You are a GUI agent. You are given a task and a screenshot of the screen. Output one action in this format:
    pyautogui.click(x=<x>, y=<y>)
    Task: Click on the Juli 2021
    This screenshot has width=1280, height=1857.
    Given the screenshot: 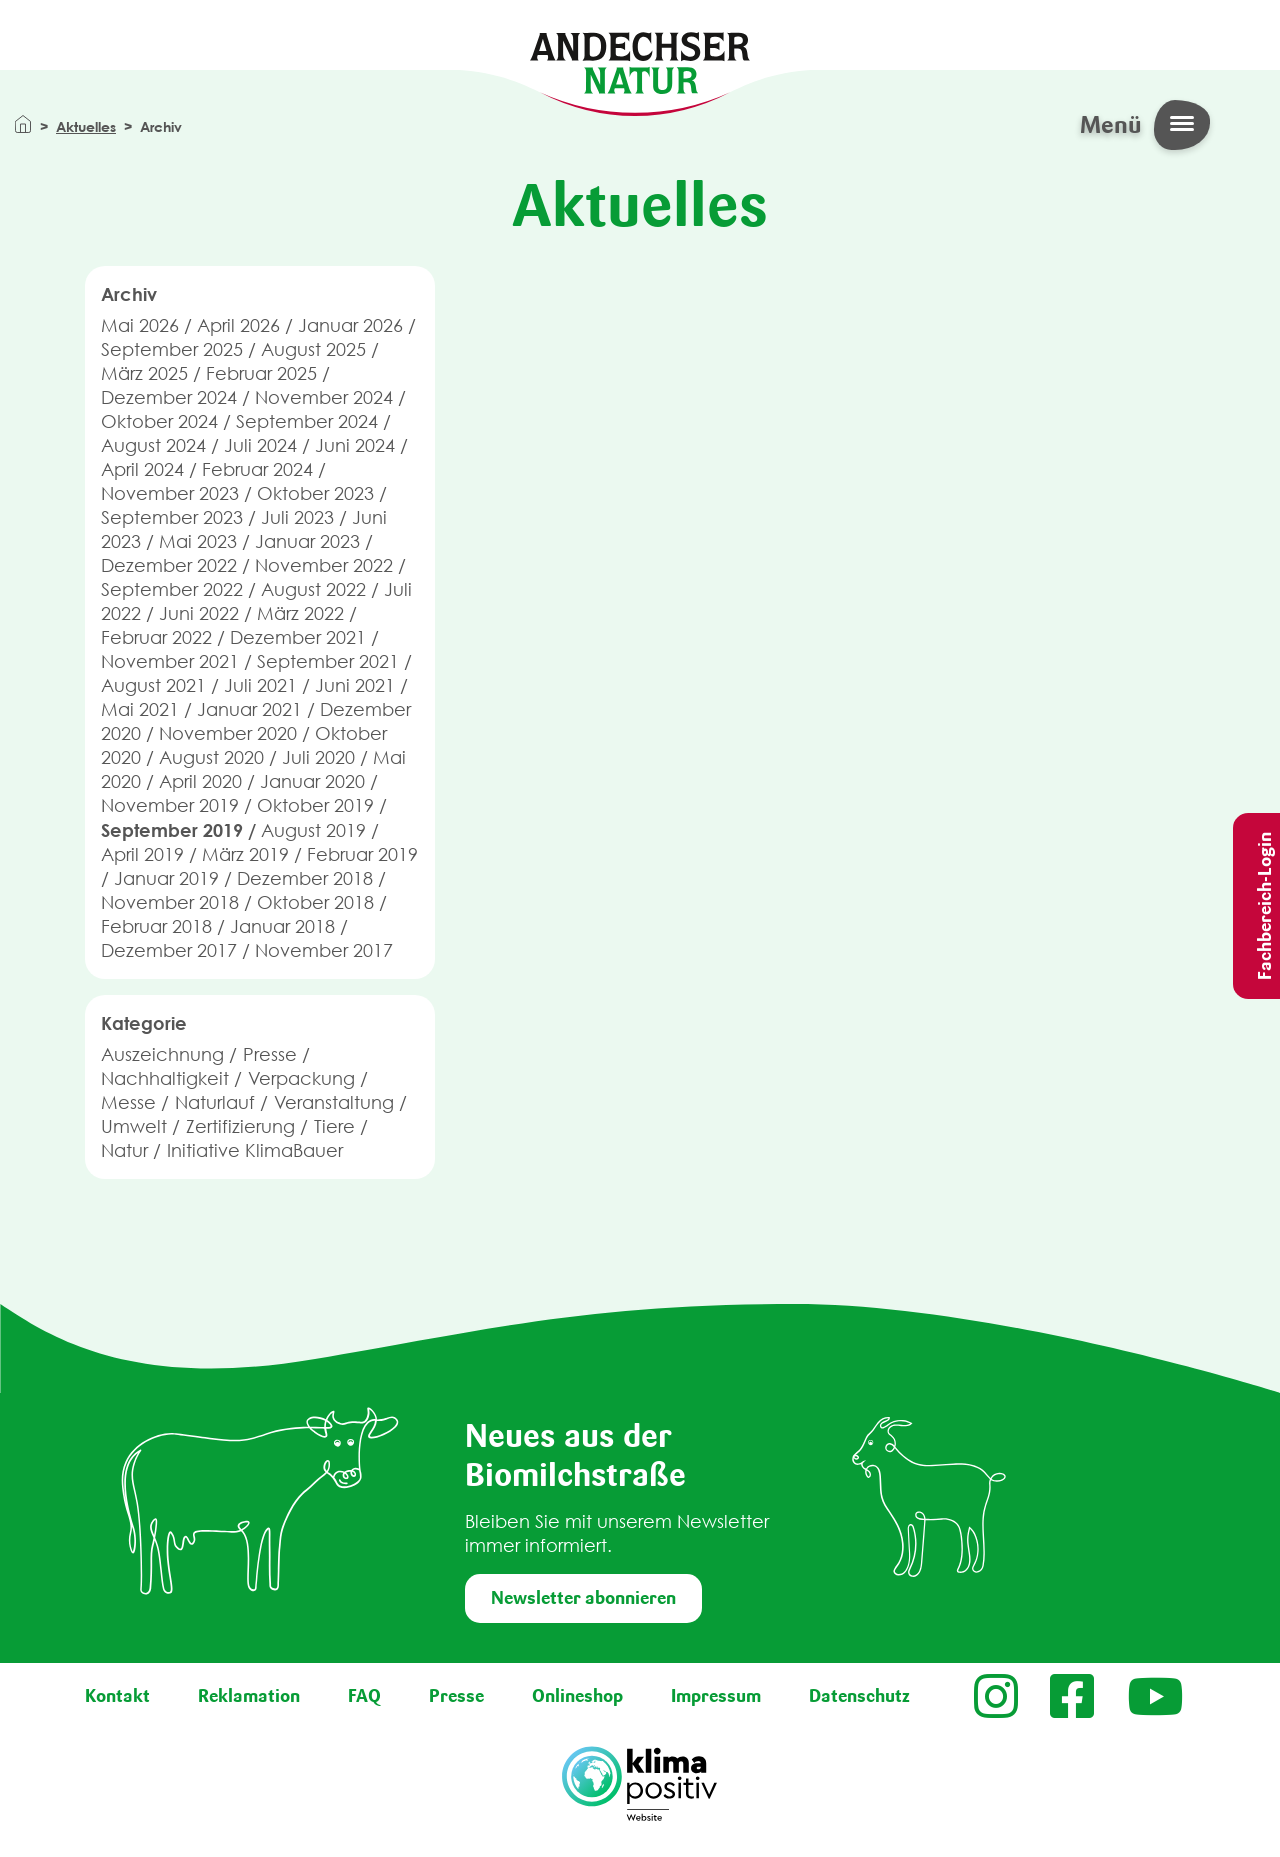 What is the action you would take?
    pyautogui.click(x=260, y=685)
    